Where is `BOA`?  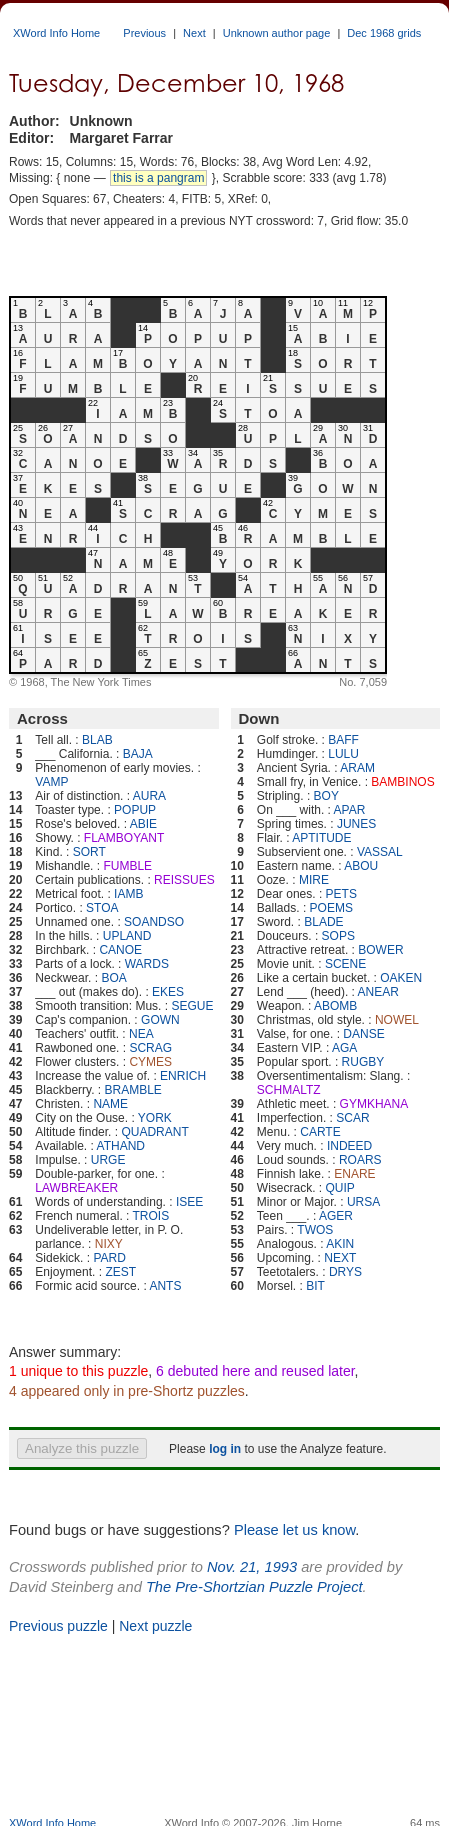
BOA is located at coordinates (113, 978).